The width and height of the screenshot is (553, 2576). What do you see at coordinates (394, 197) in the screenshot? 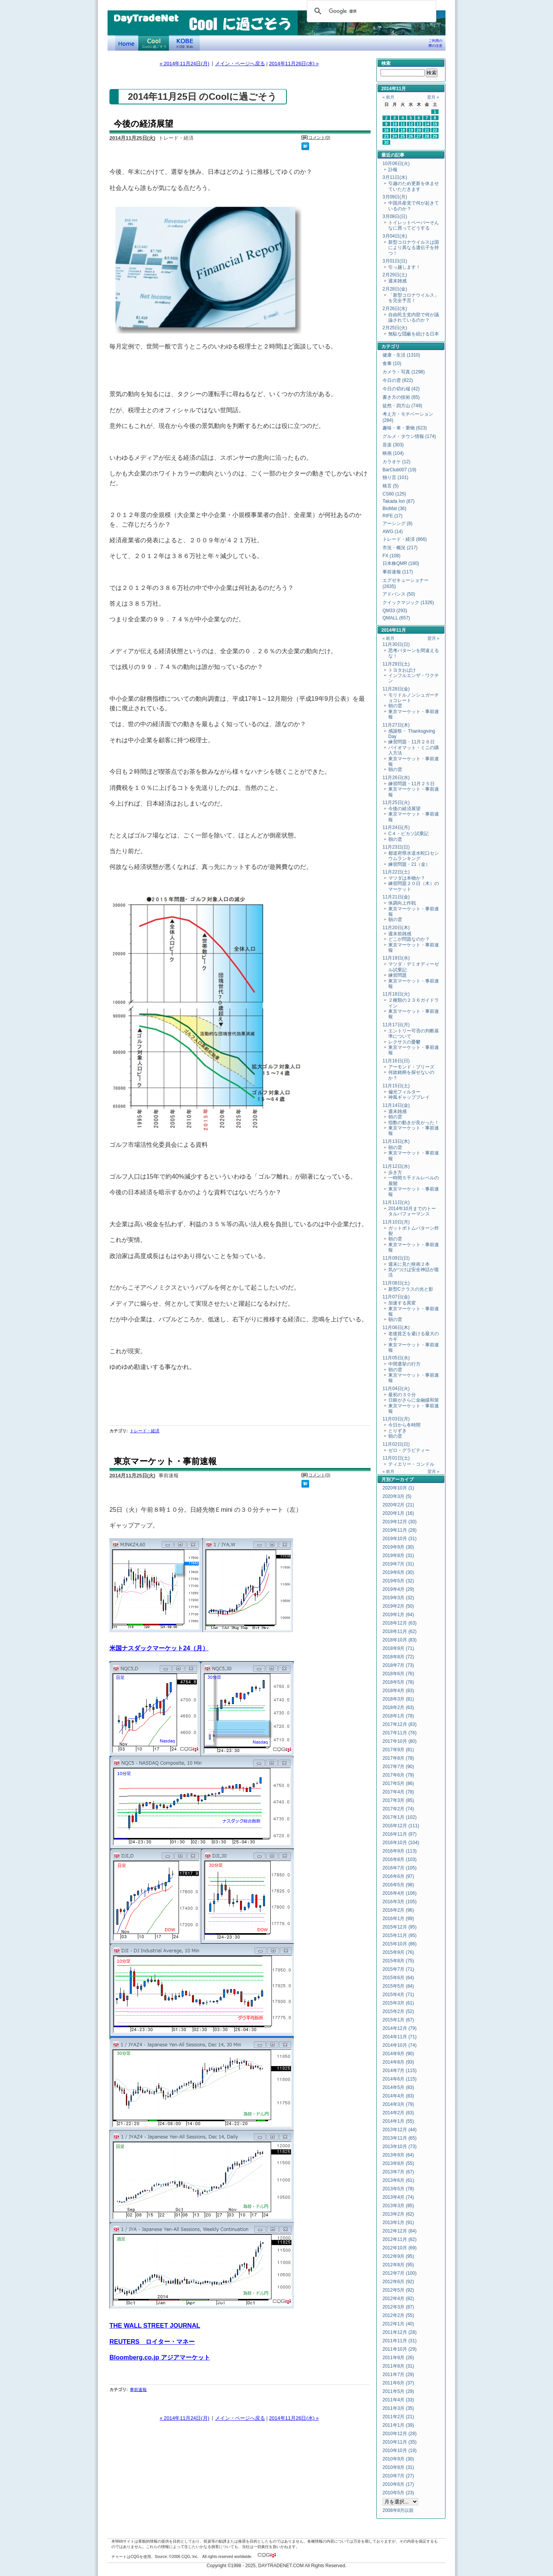
I see `3月09日(月)` at bounding box center [394, 197].